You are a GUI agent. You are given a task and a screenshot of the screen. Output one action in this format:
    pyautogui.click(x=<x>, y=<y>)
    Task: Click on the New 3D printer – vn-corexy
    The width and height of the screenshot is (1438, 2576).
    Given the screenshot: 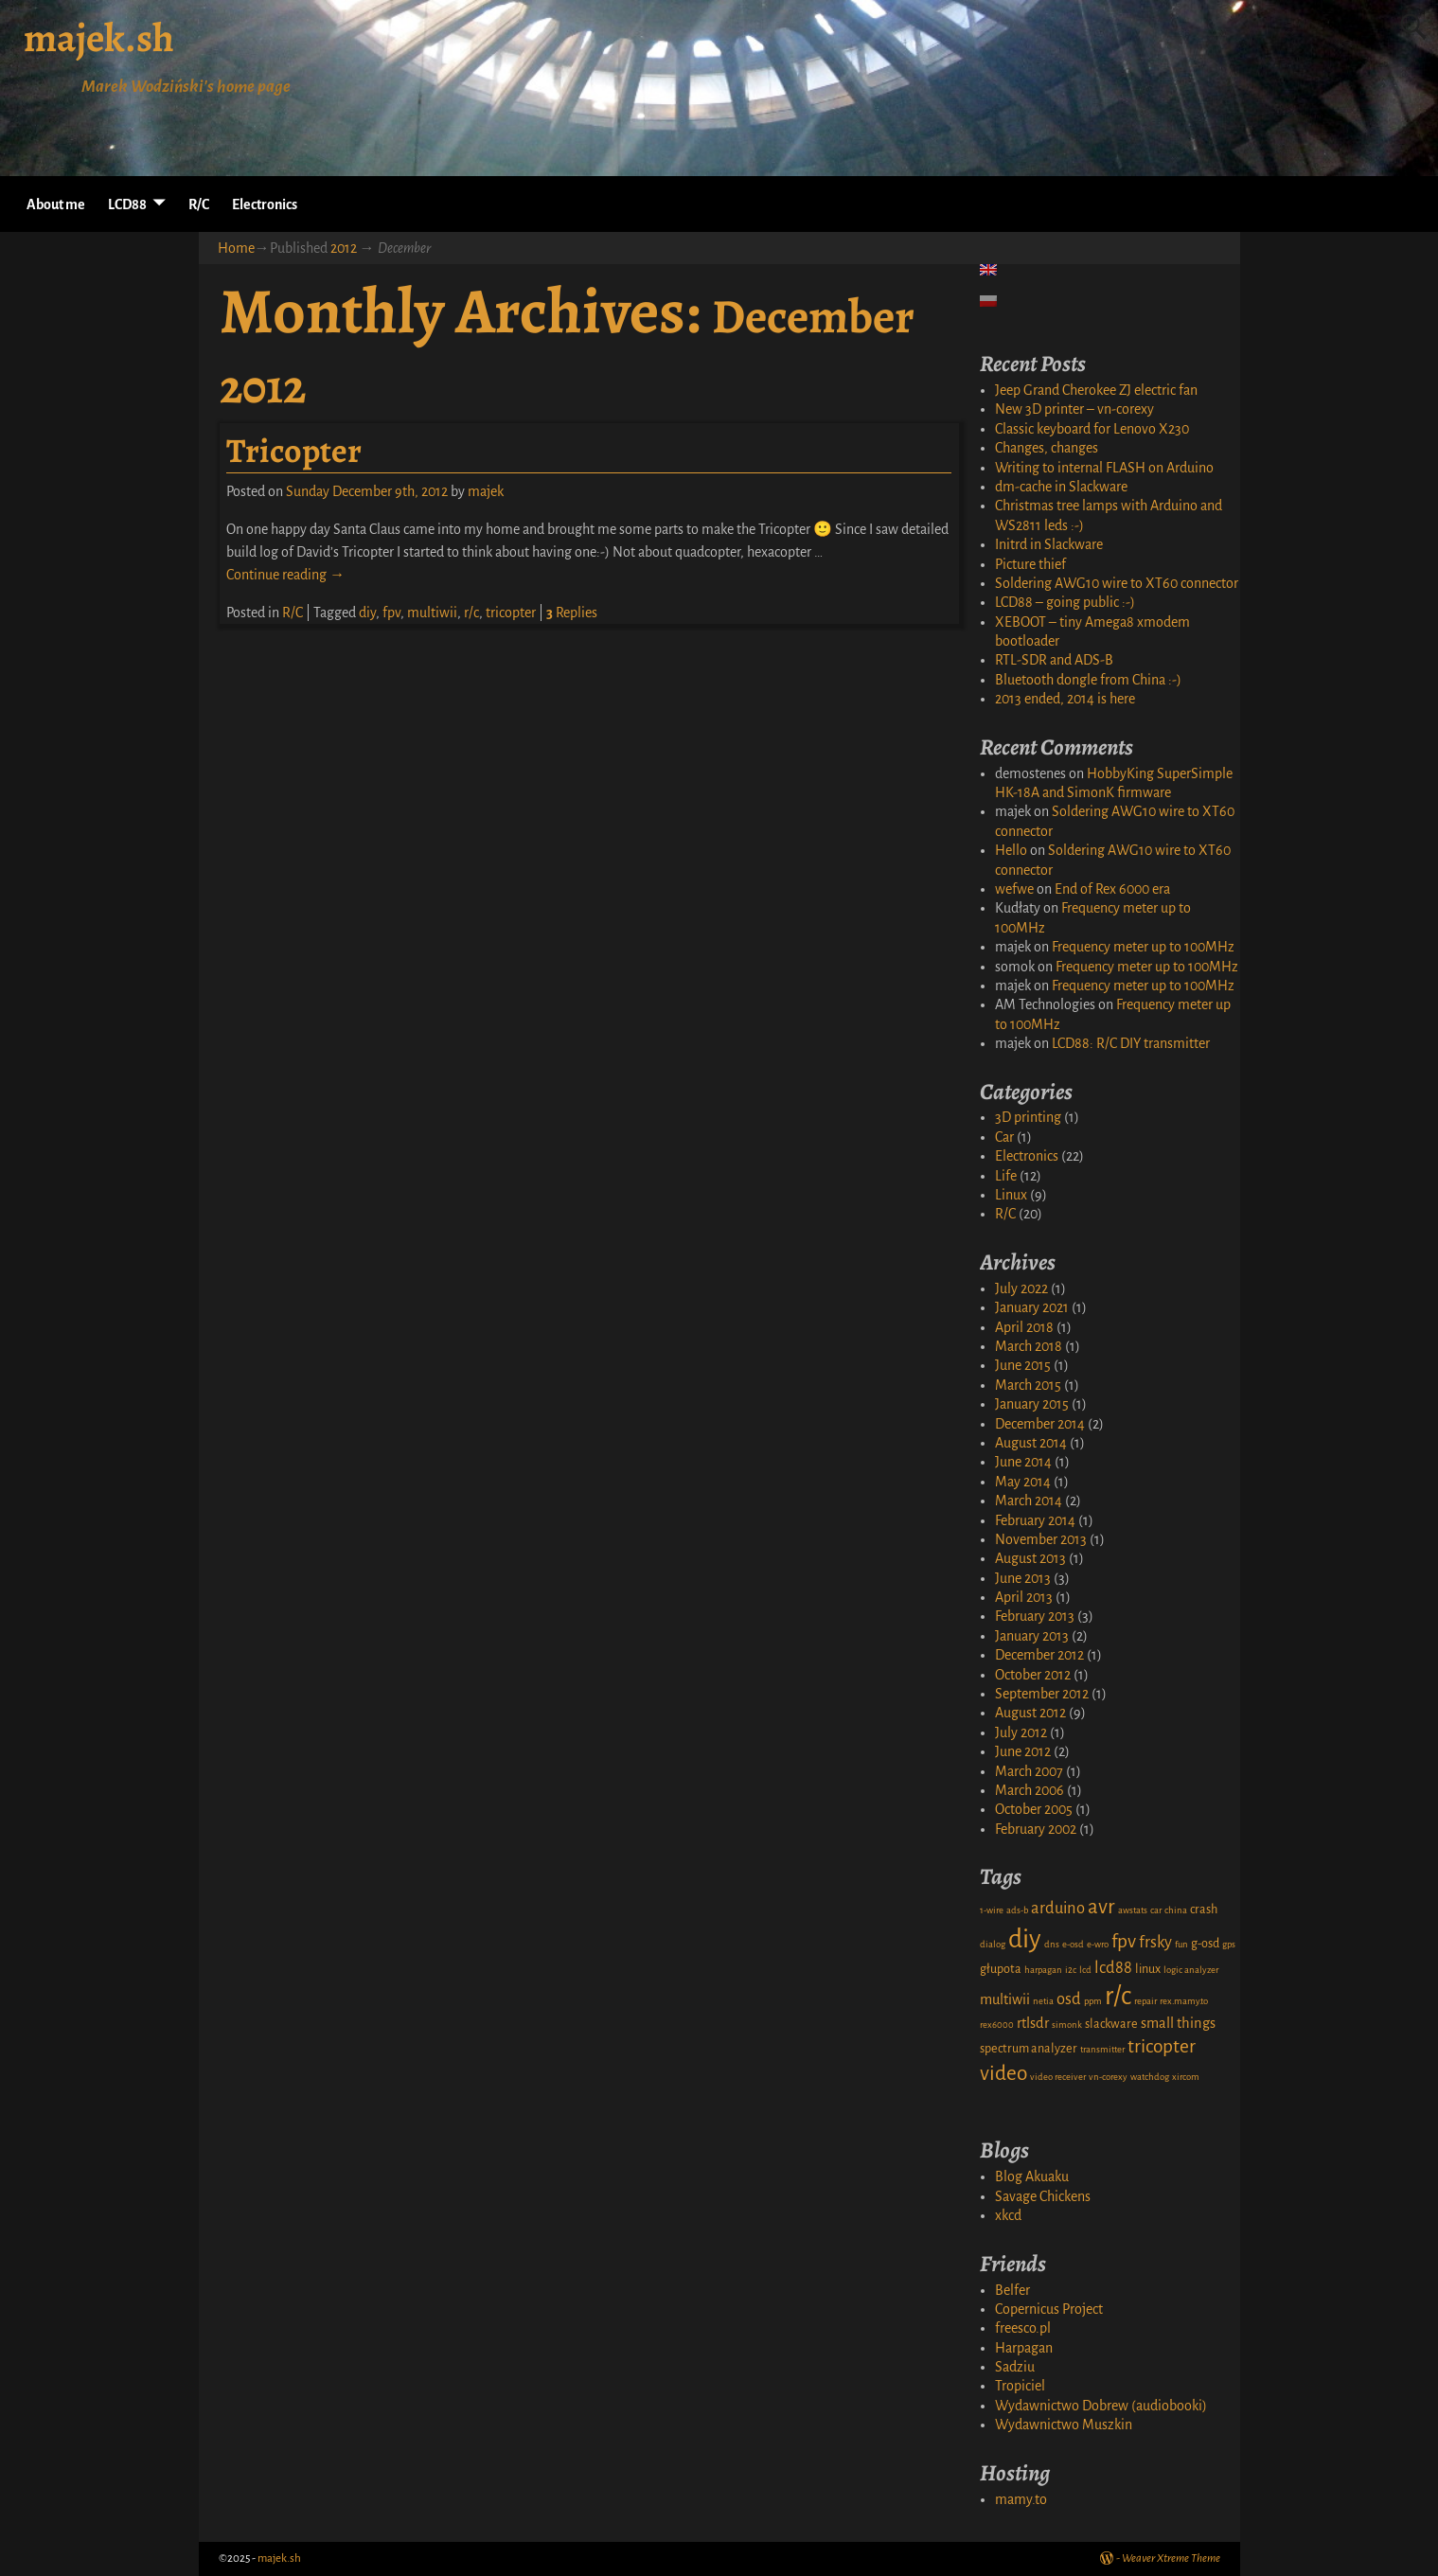 What is the action you would take?
    pyautogui.click(x=1074, y=409)
    